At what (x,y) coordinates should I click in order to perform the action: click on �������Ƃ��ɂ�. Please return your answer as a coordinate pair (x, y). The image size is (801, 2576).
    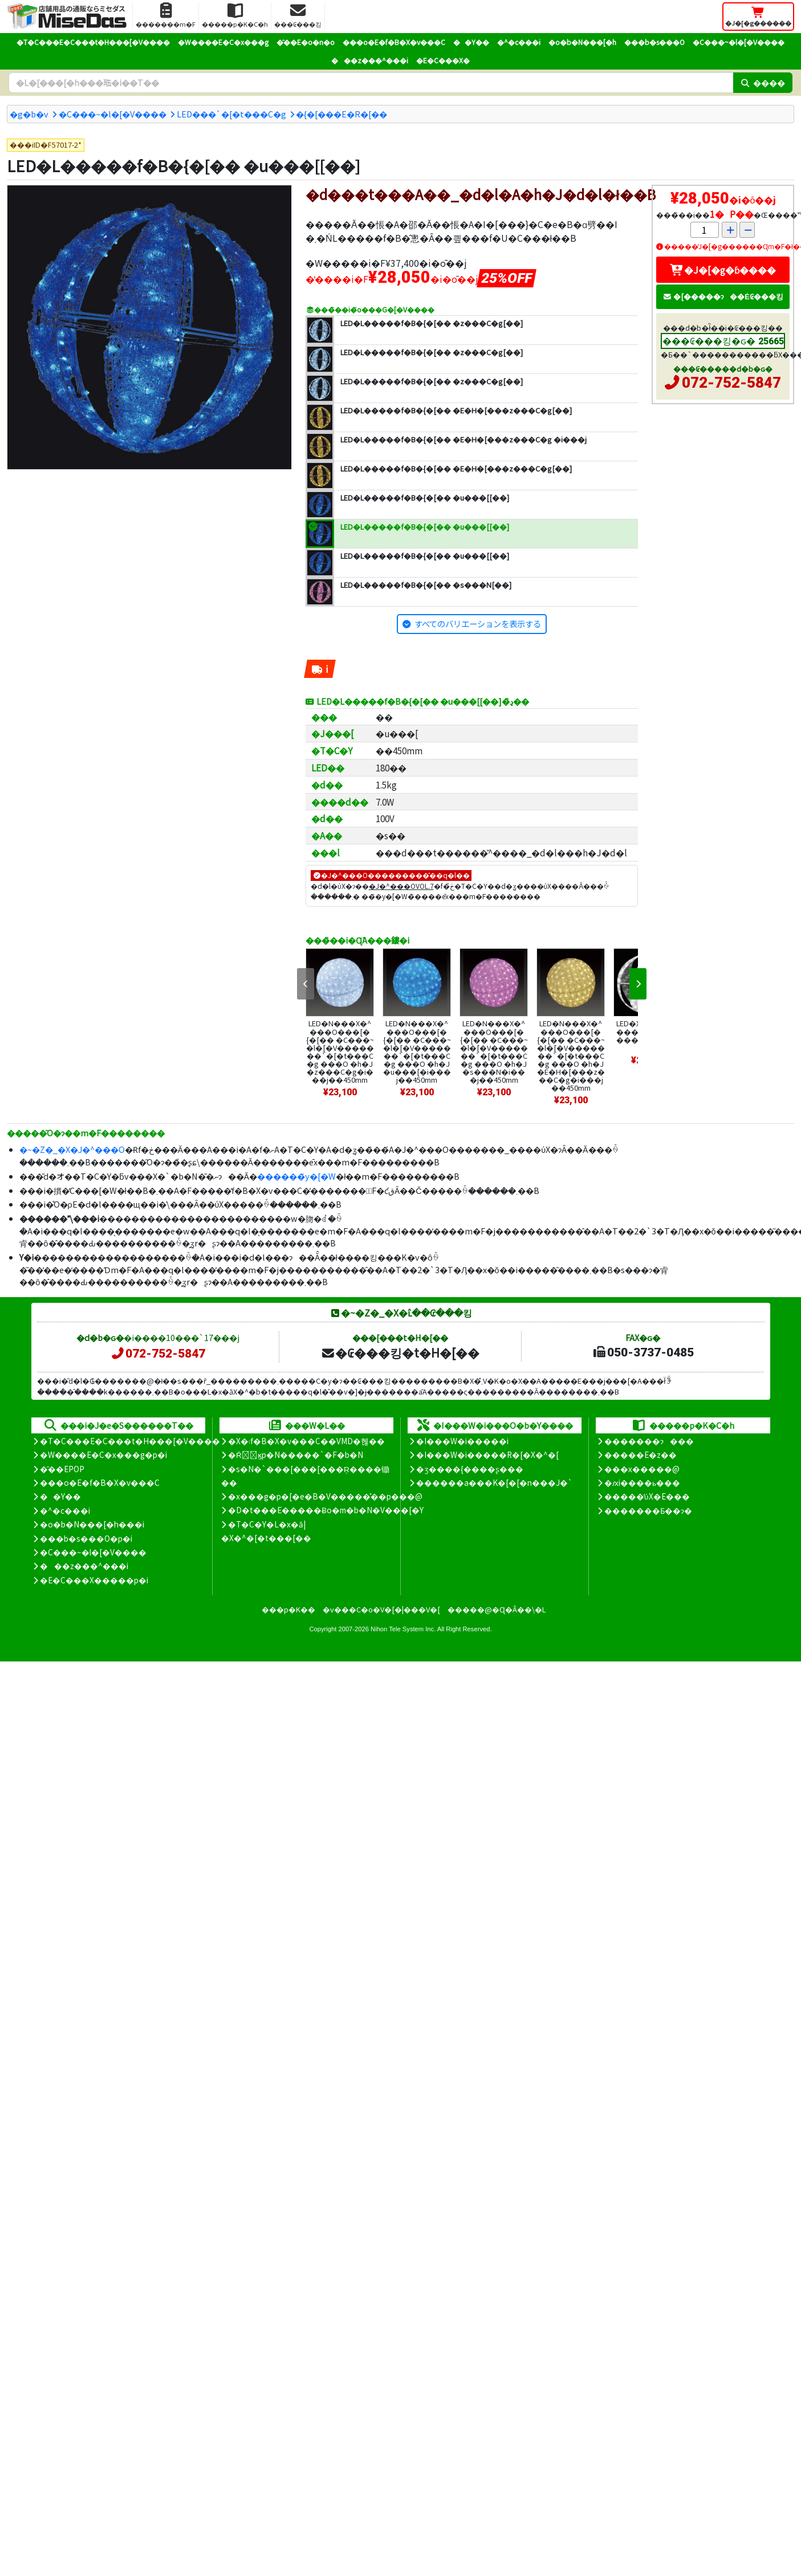
    Looking at the image, I should click on (648, 1510).